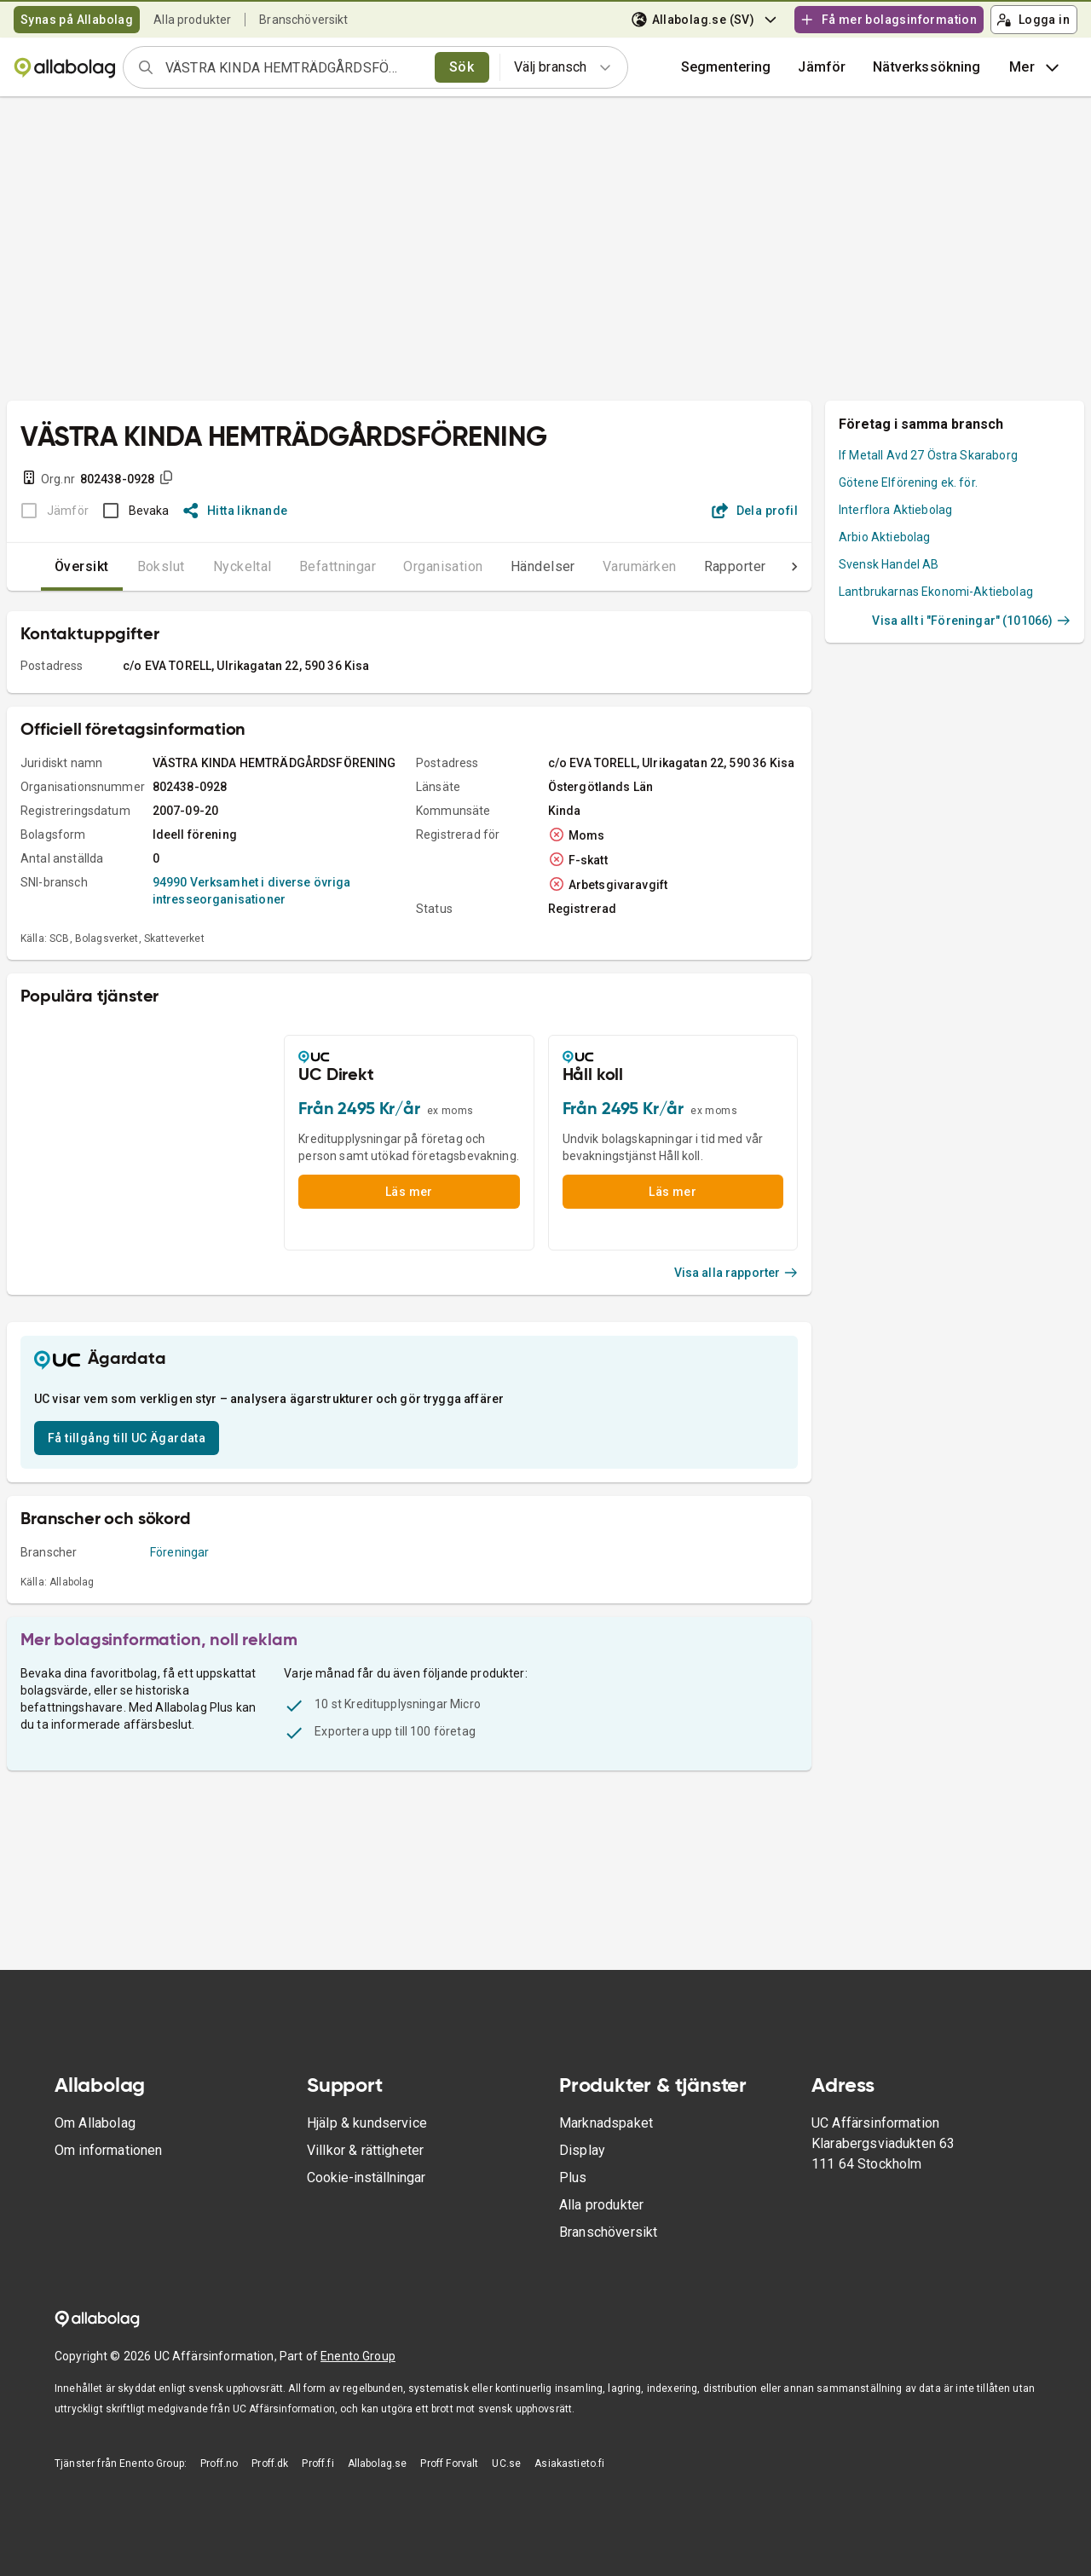 This screenshot has width=1091, height=2576. I want to click on Nätverkssökning [button], so click(926, 67).